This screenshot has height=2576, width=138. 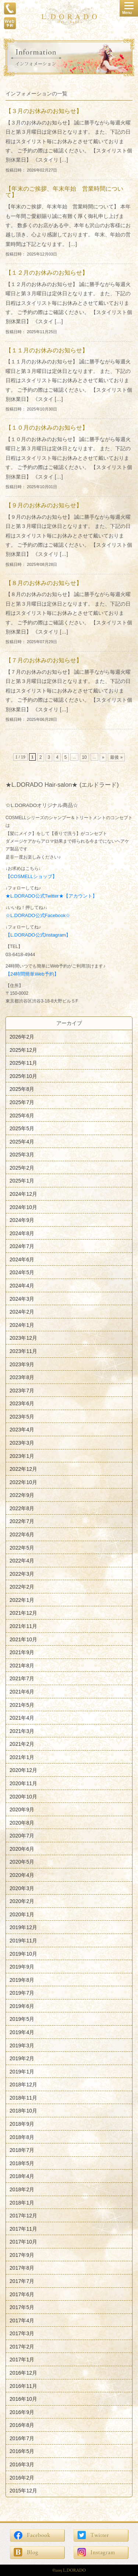 What do you see at coordinates (22, 1286) in the screenshot?
I see `2024年4月` at bounding box center [22, 1286].